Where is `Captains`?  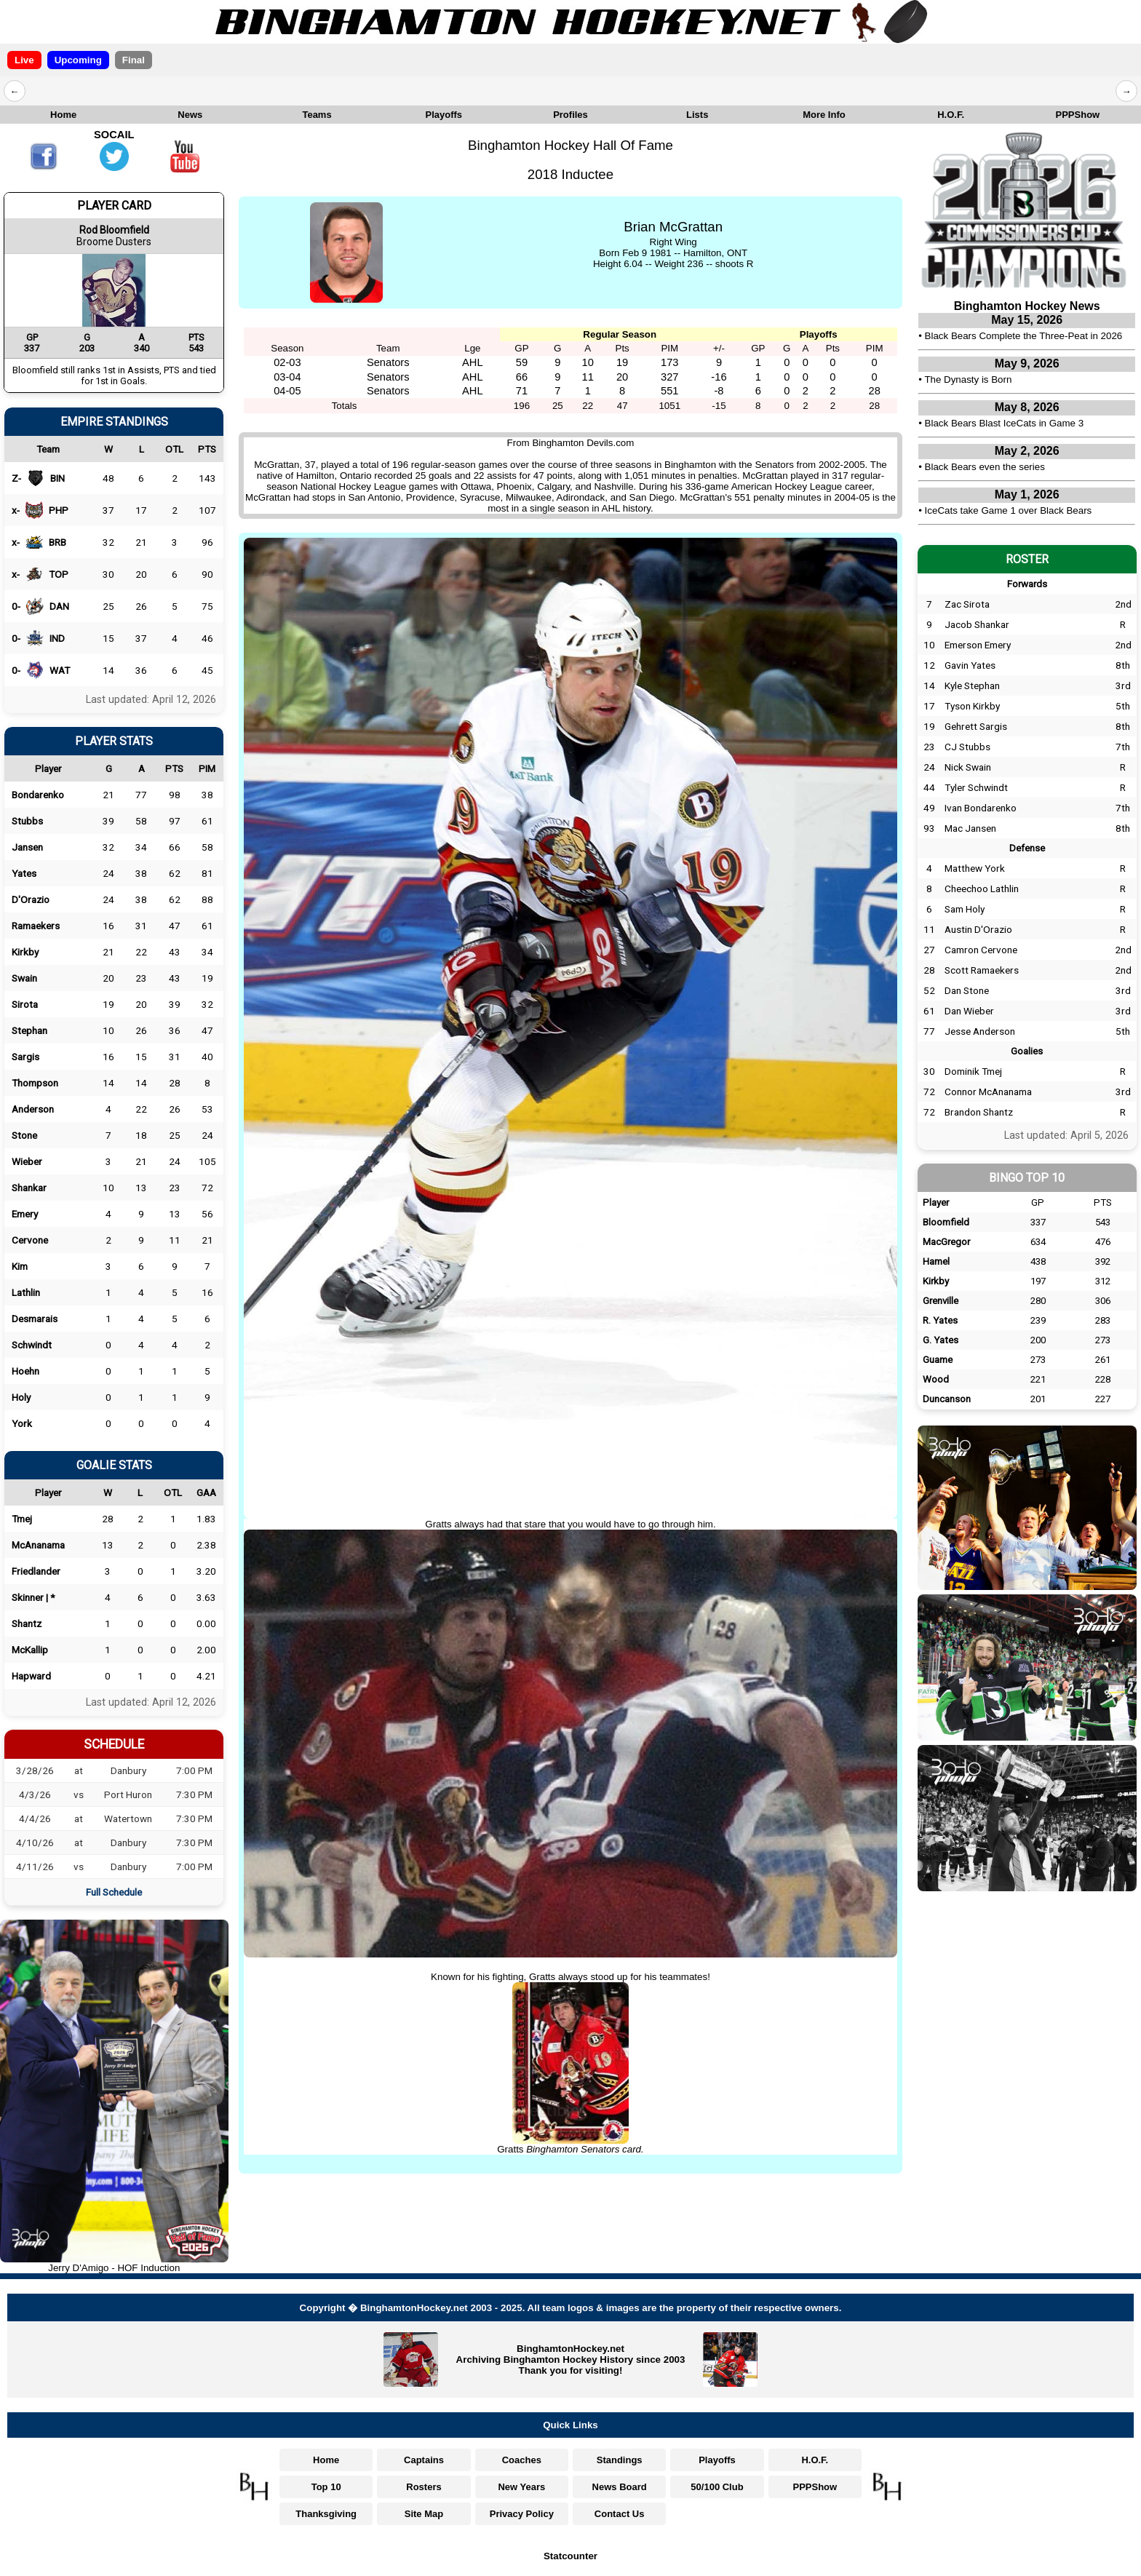 Captains is located at coordinates (424, 2459).